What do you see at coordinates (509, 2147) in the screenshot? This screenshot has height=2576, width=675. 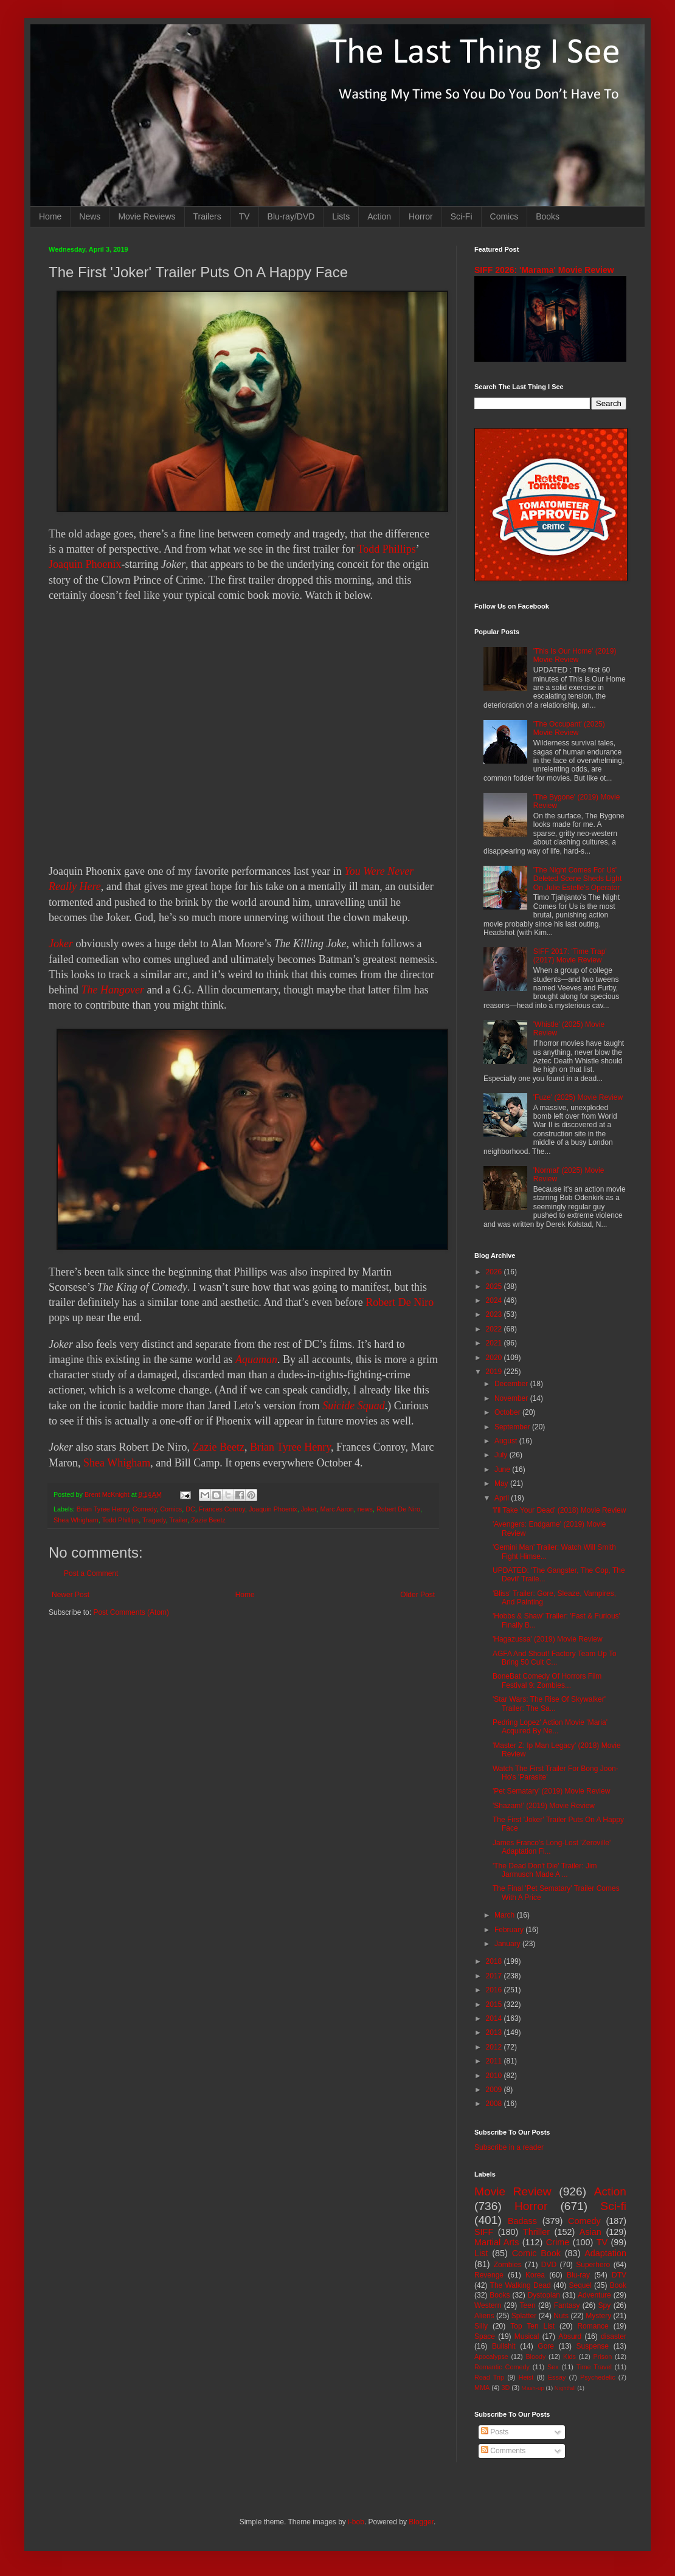 I see `Subscribe in a reader` at bounding box center [509, 2147].